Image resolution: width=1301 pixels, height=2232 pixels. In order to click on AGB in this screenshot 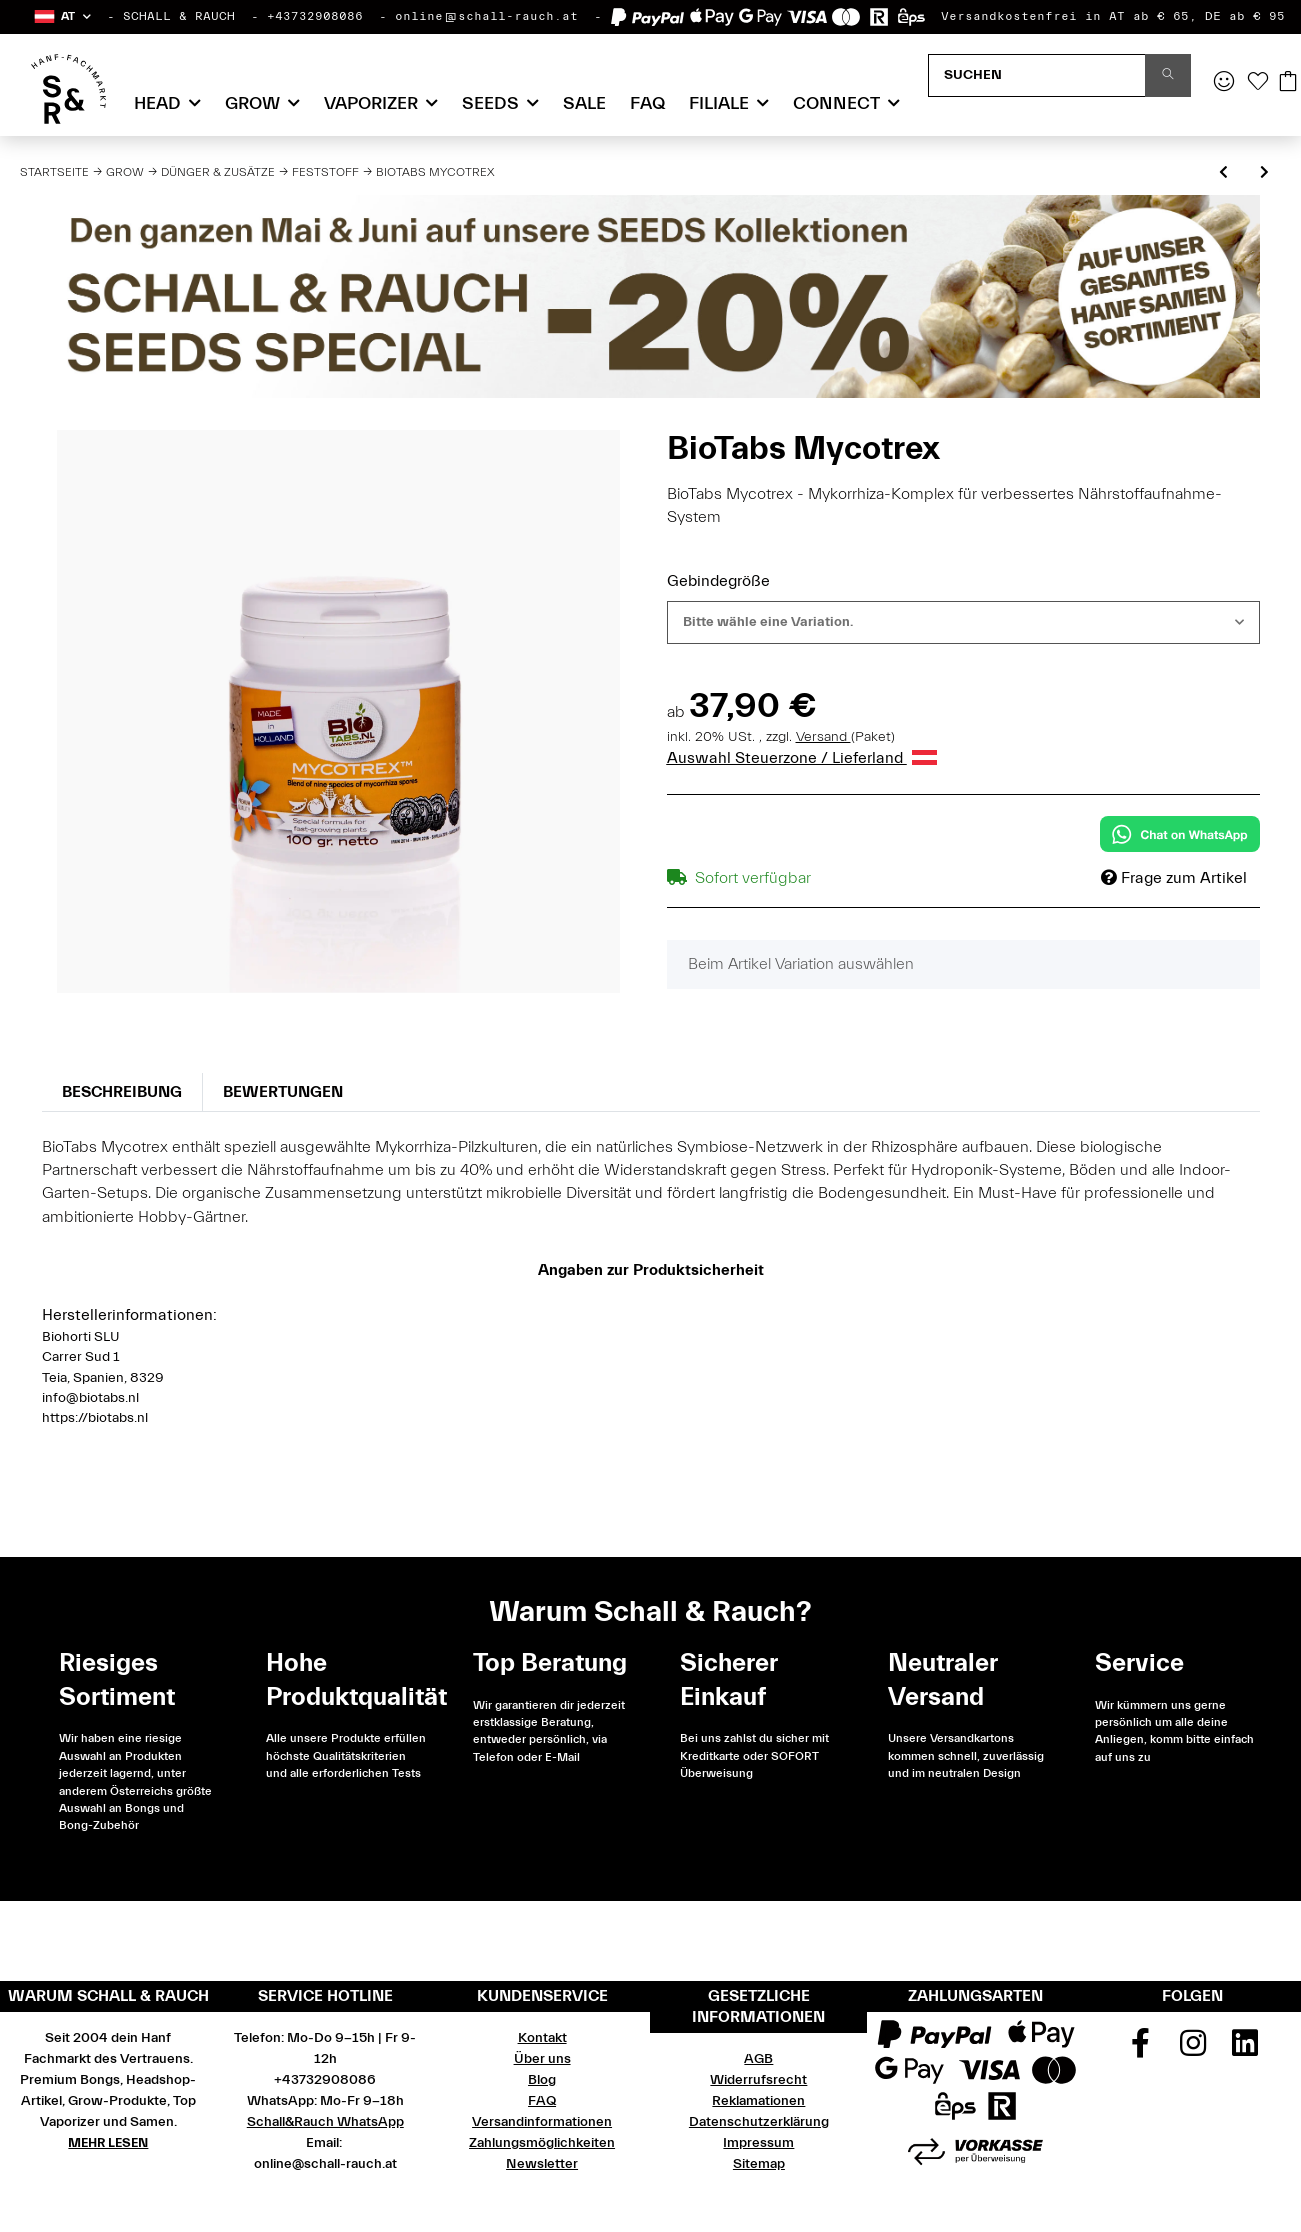, I will do `click(758, 2059)`.